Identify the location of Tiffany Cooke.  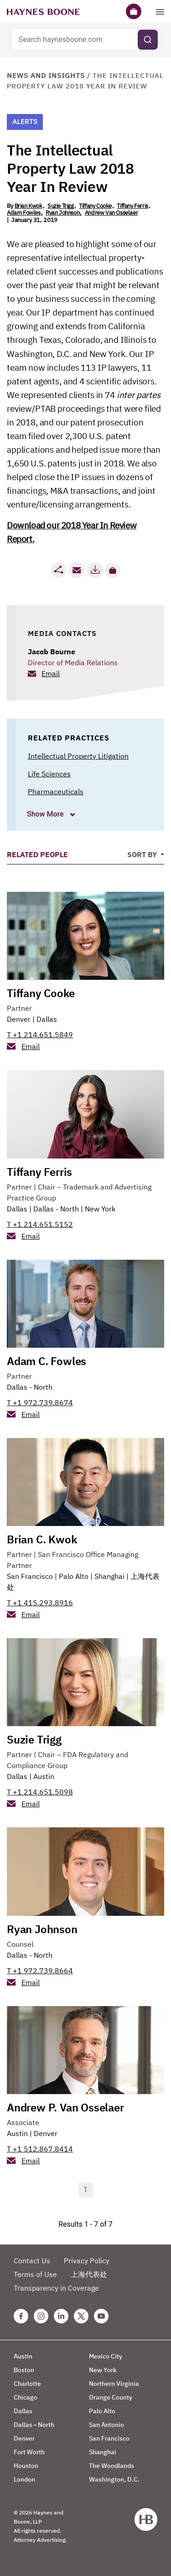
(95, 206).